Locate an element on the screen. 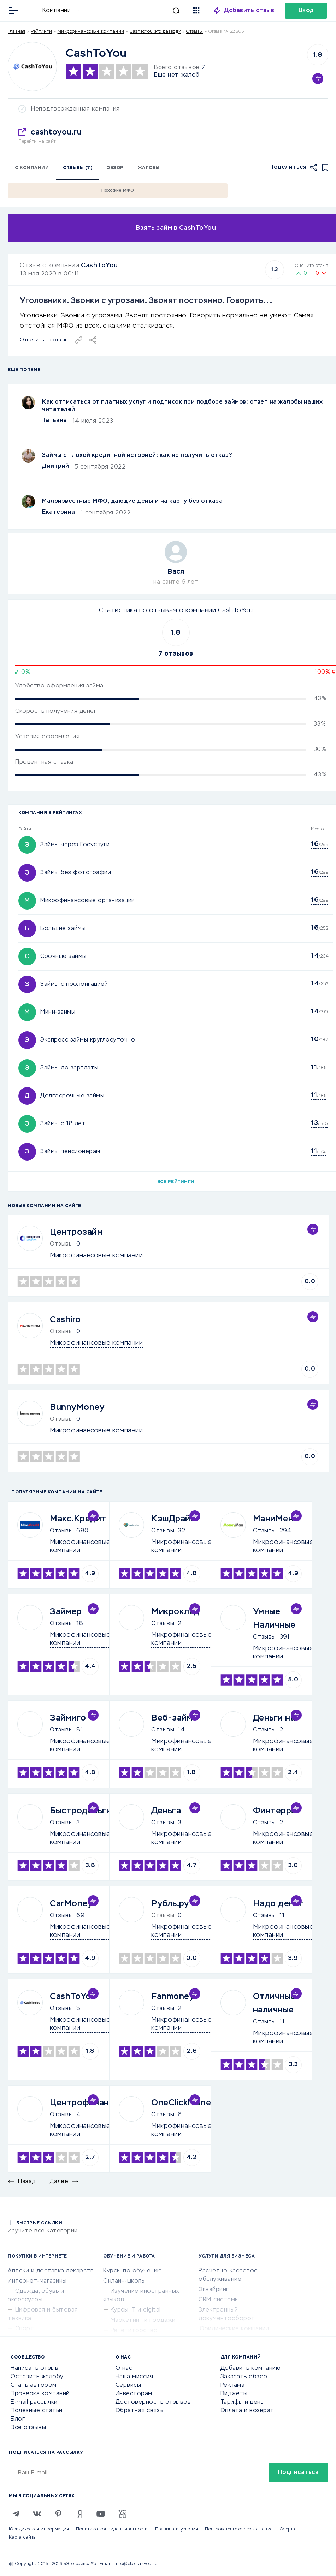 The image size is (336, 2576). КэшДрайв is located at coordinates (173, 1519).